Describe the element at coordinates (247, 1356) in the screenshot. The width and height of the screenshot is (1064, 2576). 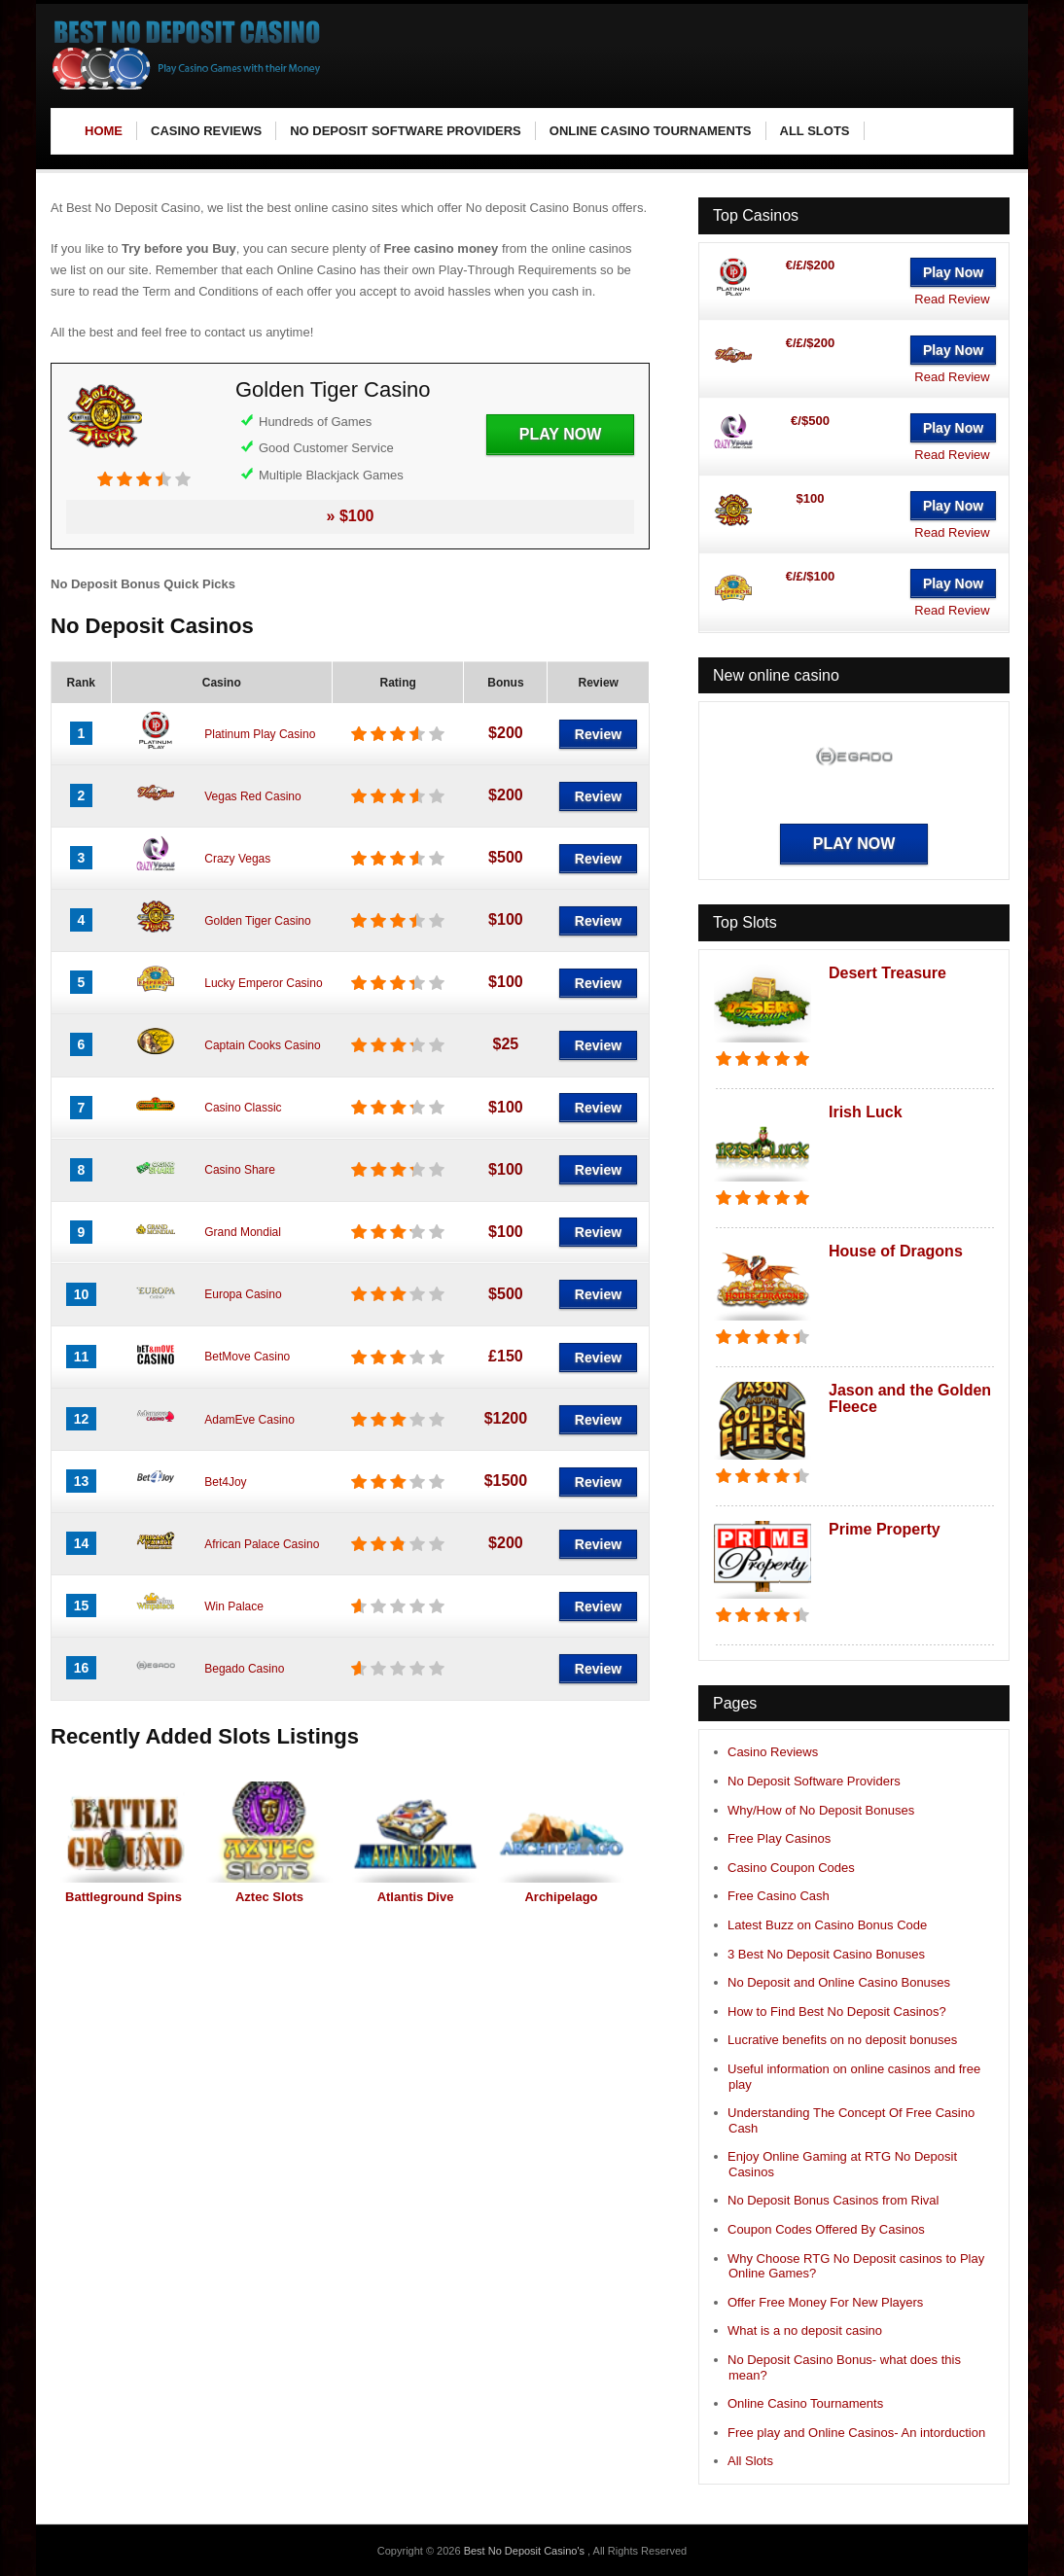
I see `BetMove Casino` at that location.